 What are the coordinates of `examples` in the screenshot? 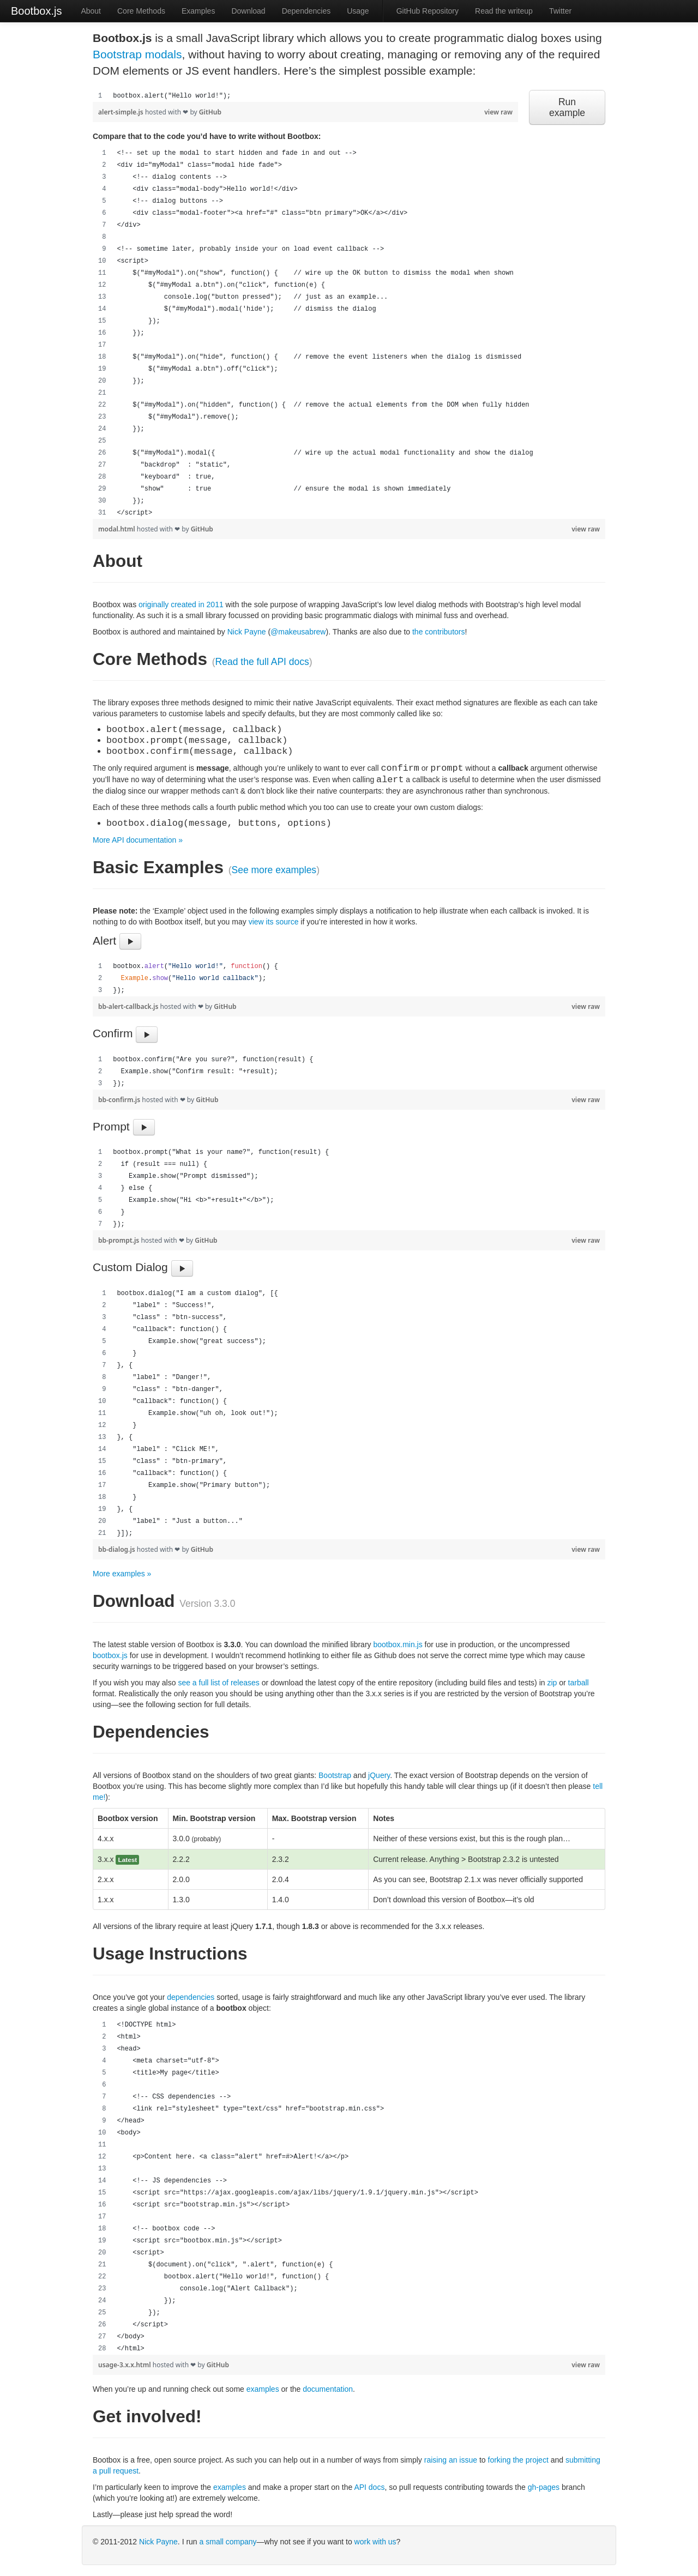 It's located at (262, 2389).